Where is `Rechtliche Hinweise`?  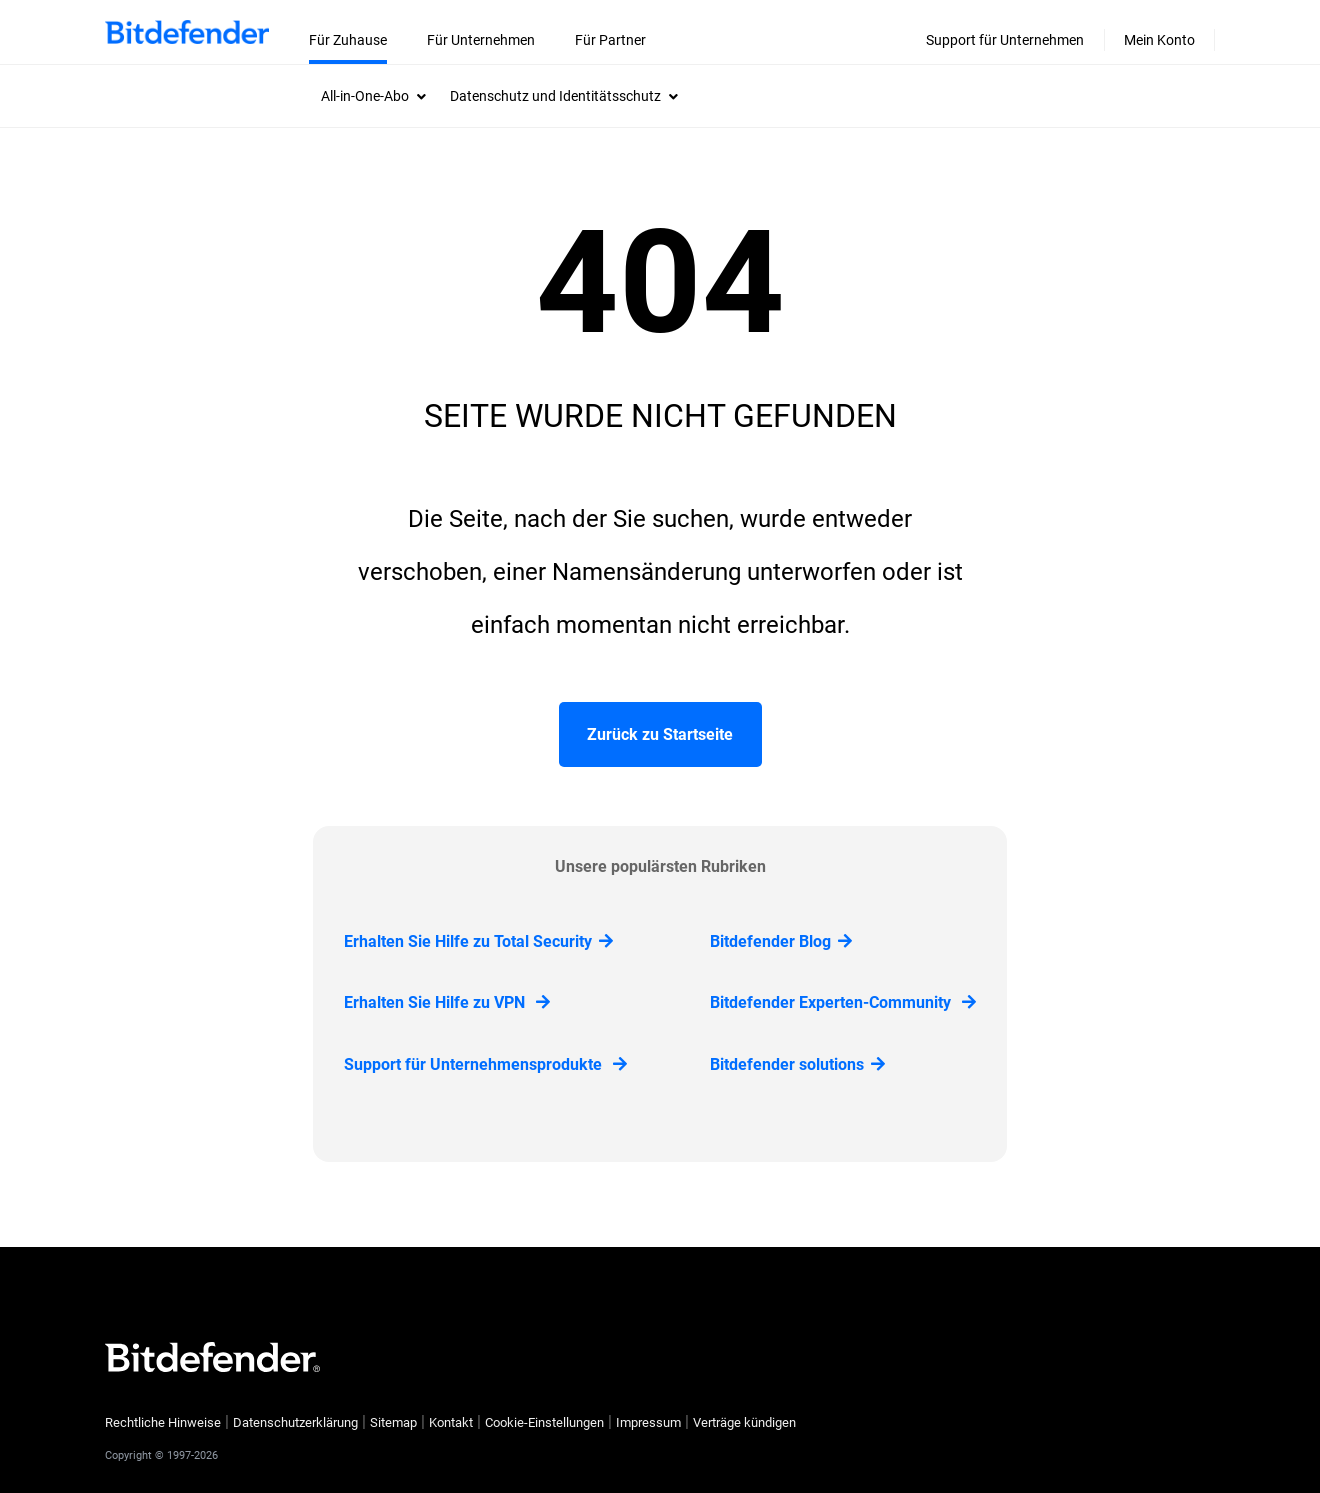
Rechtliche Hinweise is located at coordinates (163, 1422).